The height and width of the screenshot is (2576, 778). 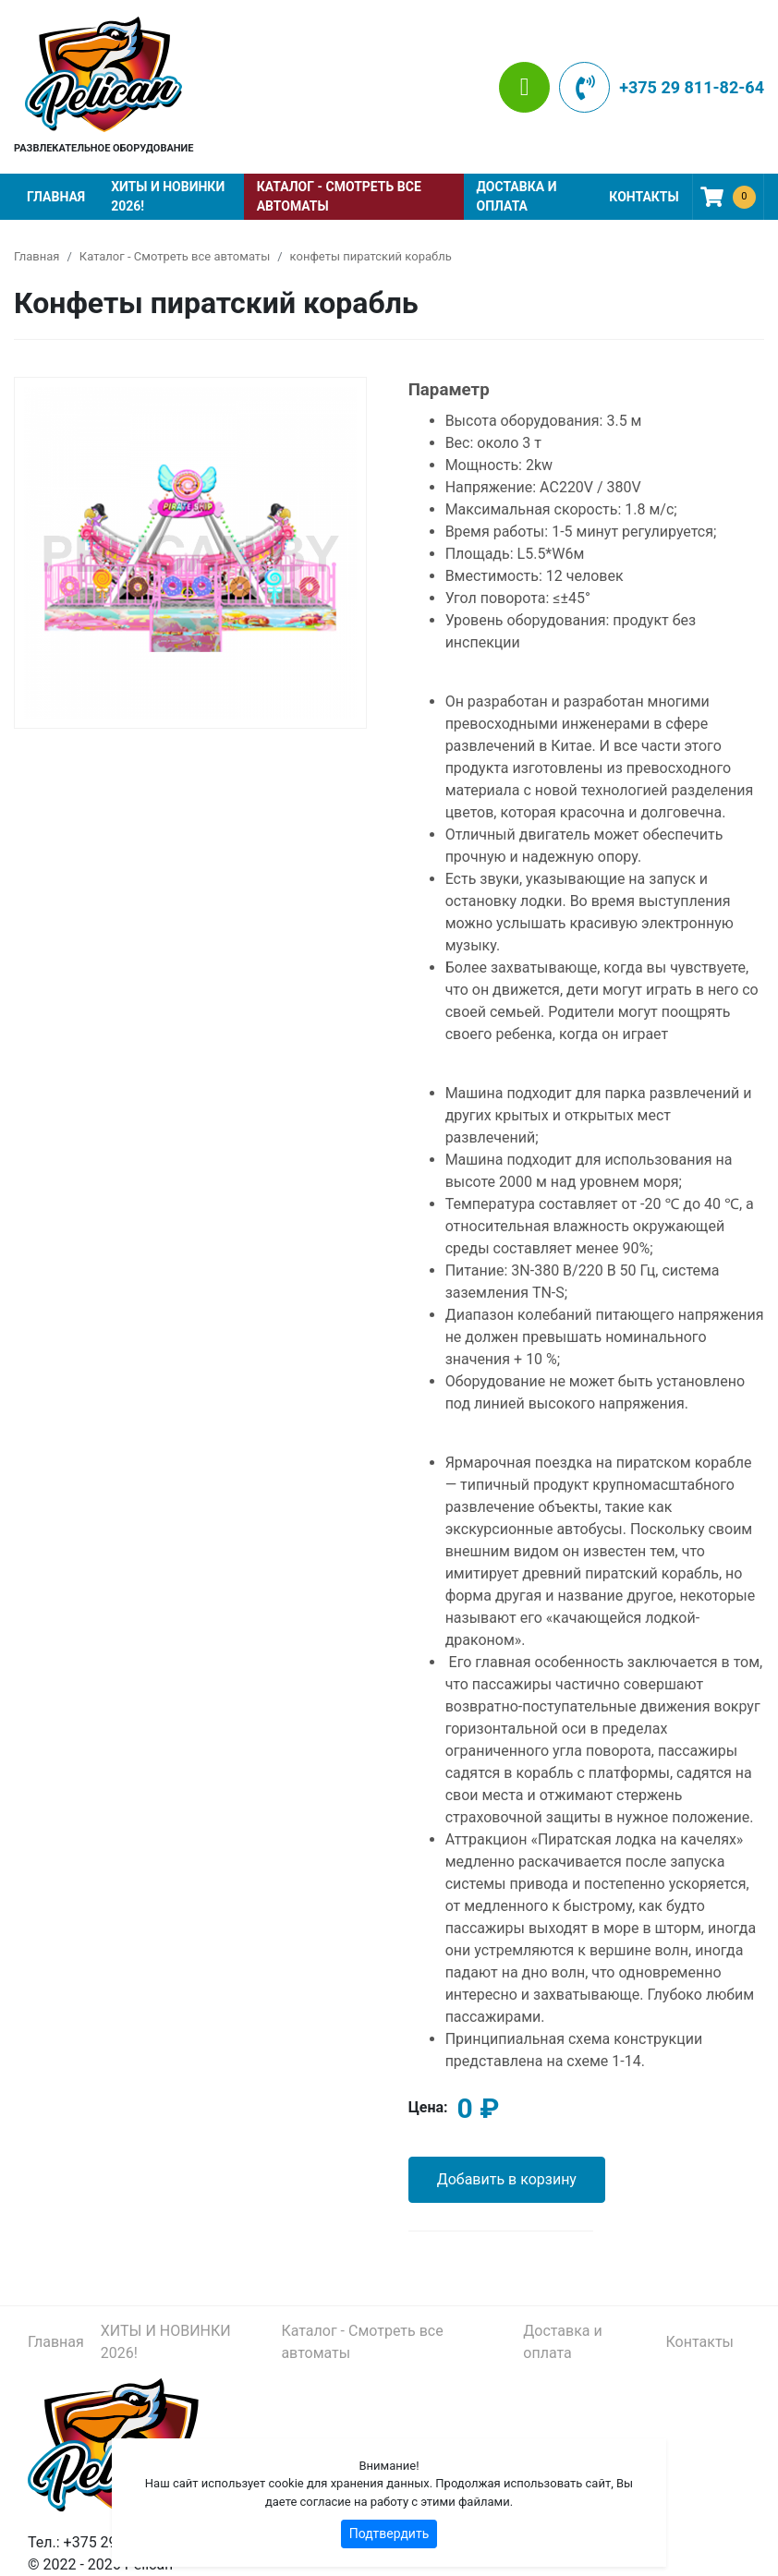 I want to click on Главная, so click(x=56, y=196).